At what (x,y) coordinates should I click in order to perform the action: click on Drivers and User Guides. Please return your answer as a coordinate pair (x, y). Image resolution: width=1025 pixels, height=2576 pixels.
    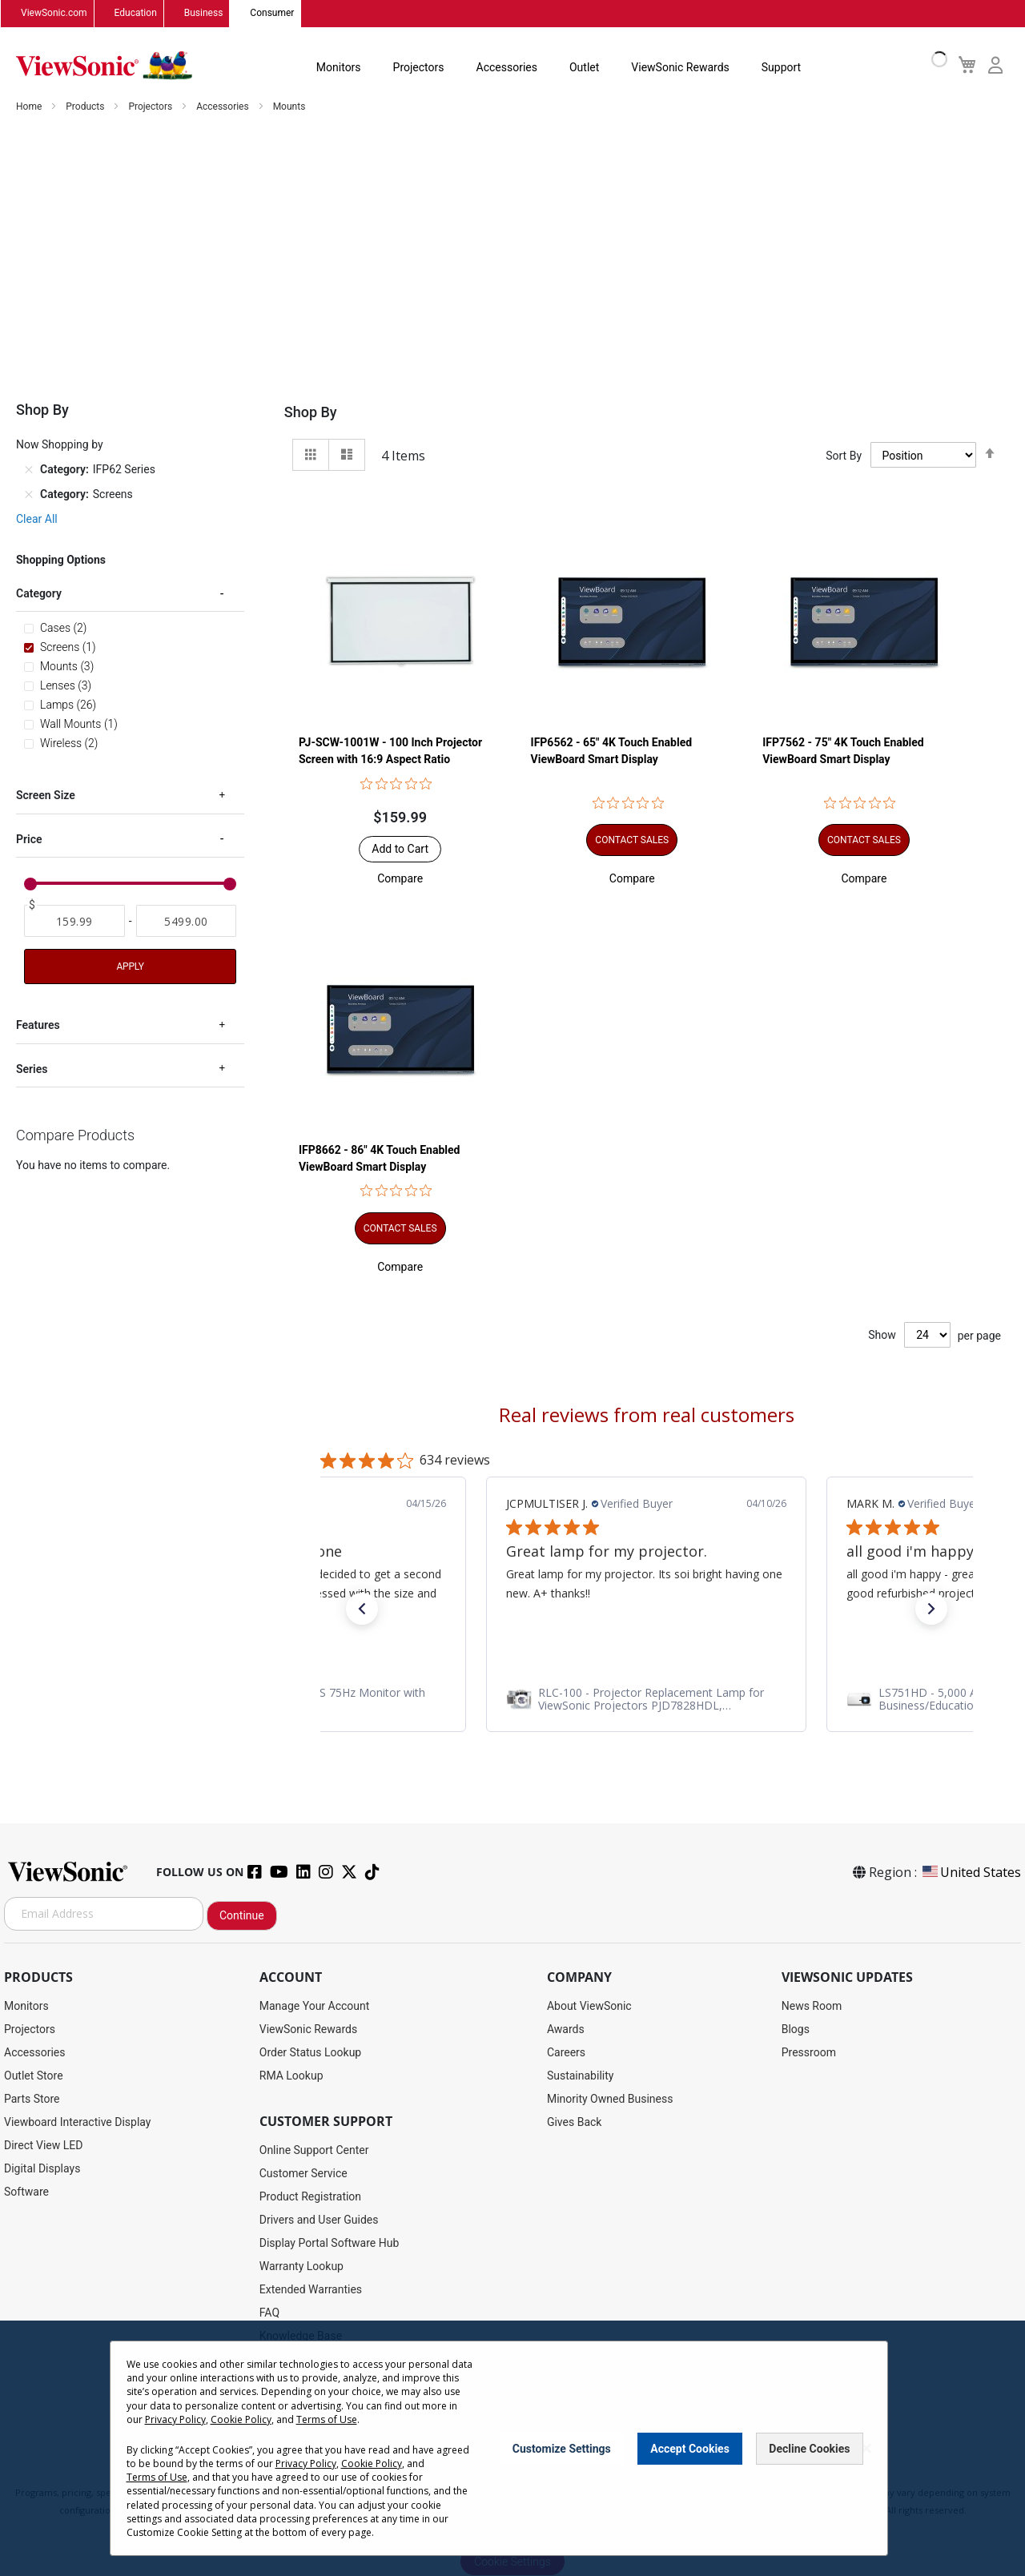
    Looking at the image, I should click on (319, 2219).